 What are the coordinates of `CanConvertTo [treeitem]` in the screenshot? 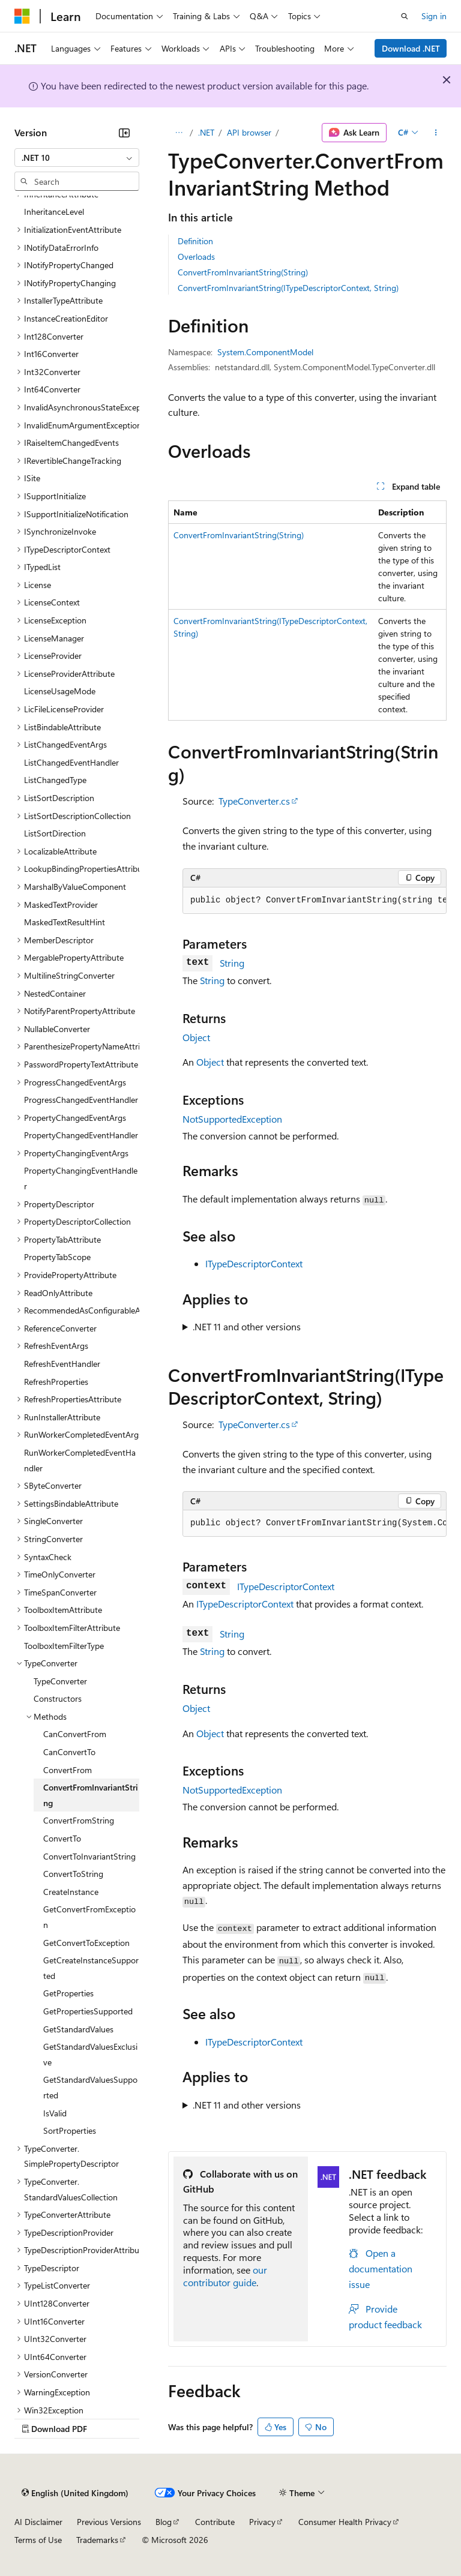 It's located at (69, 1752).